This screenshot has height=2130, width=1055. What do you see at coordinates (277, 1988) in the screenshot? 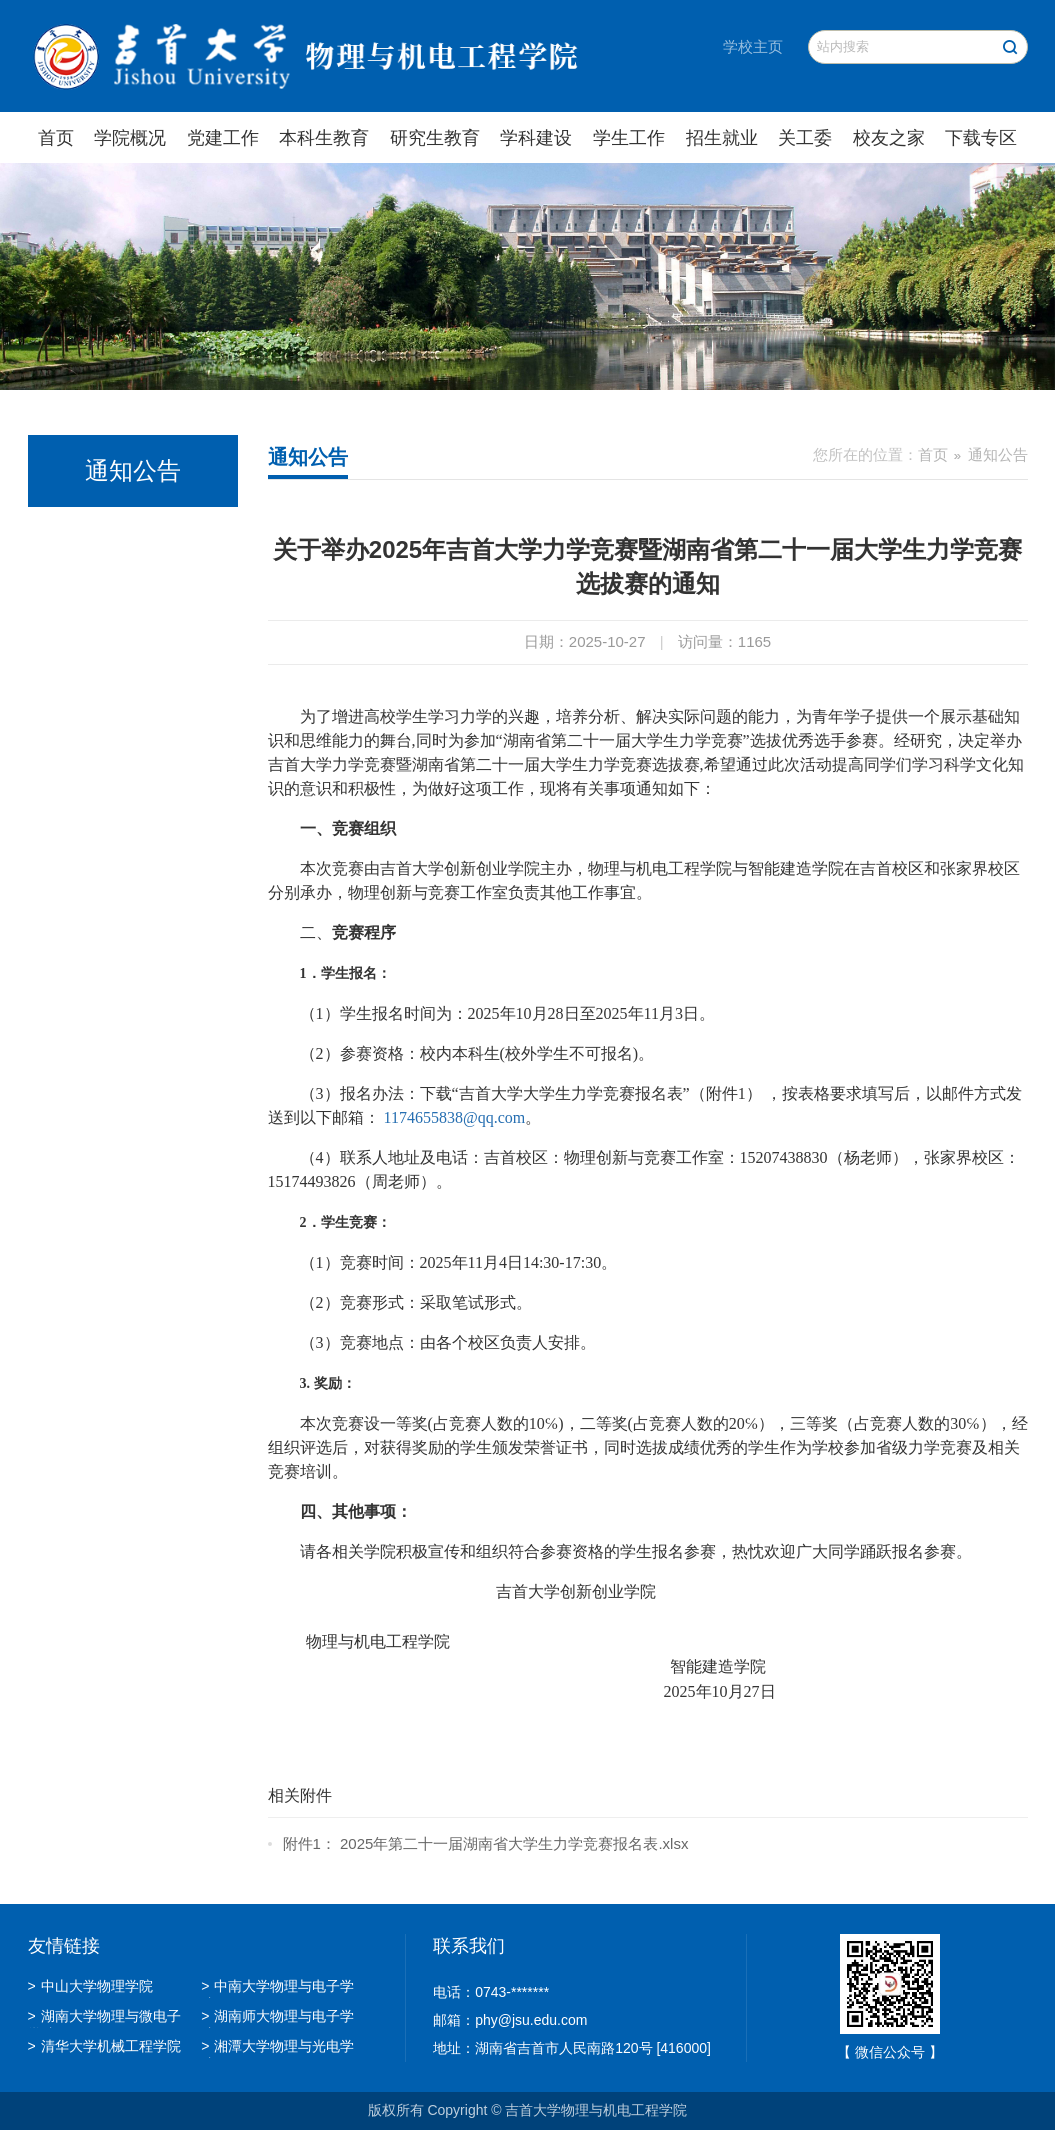
I see `中南大学物理与电子学院` at bounding box center [277, 1988].